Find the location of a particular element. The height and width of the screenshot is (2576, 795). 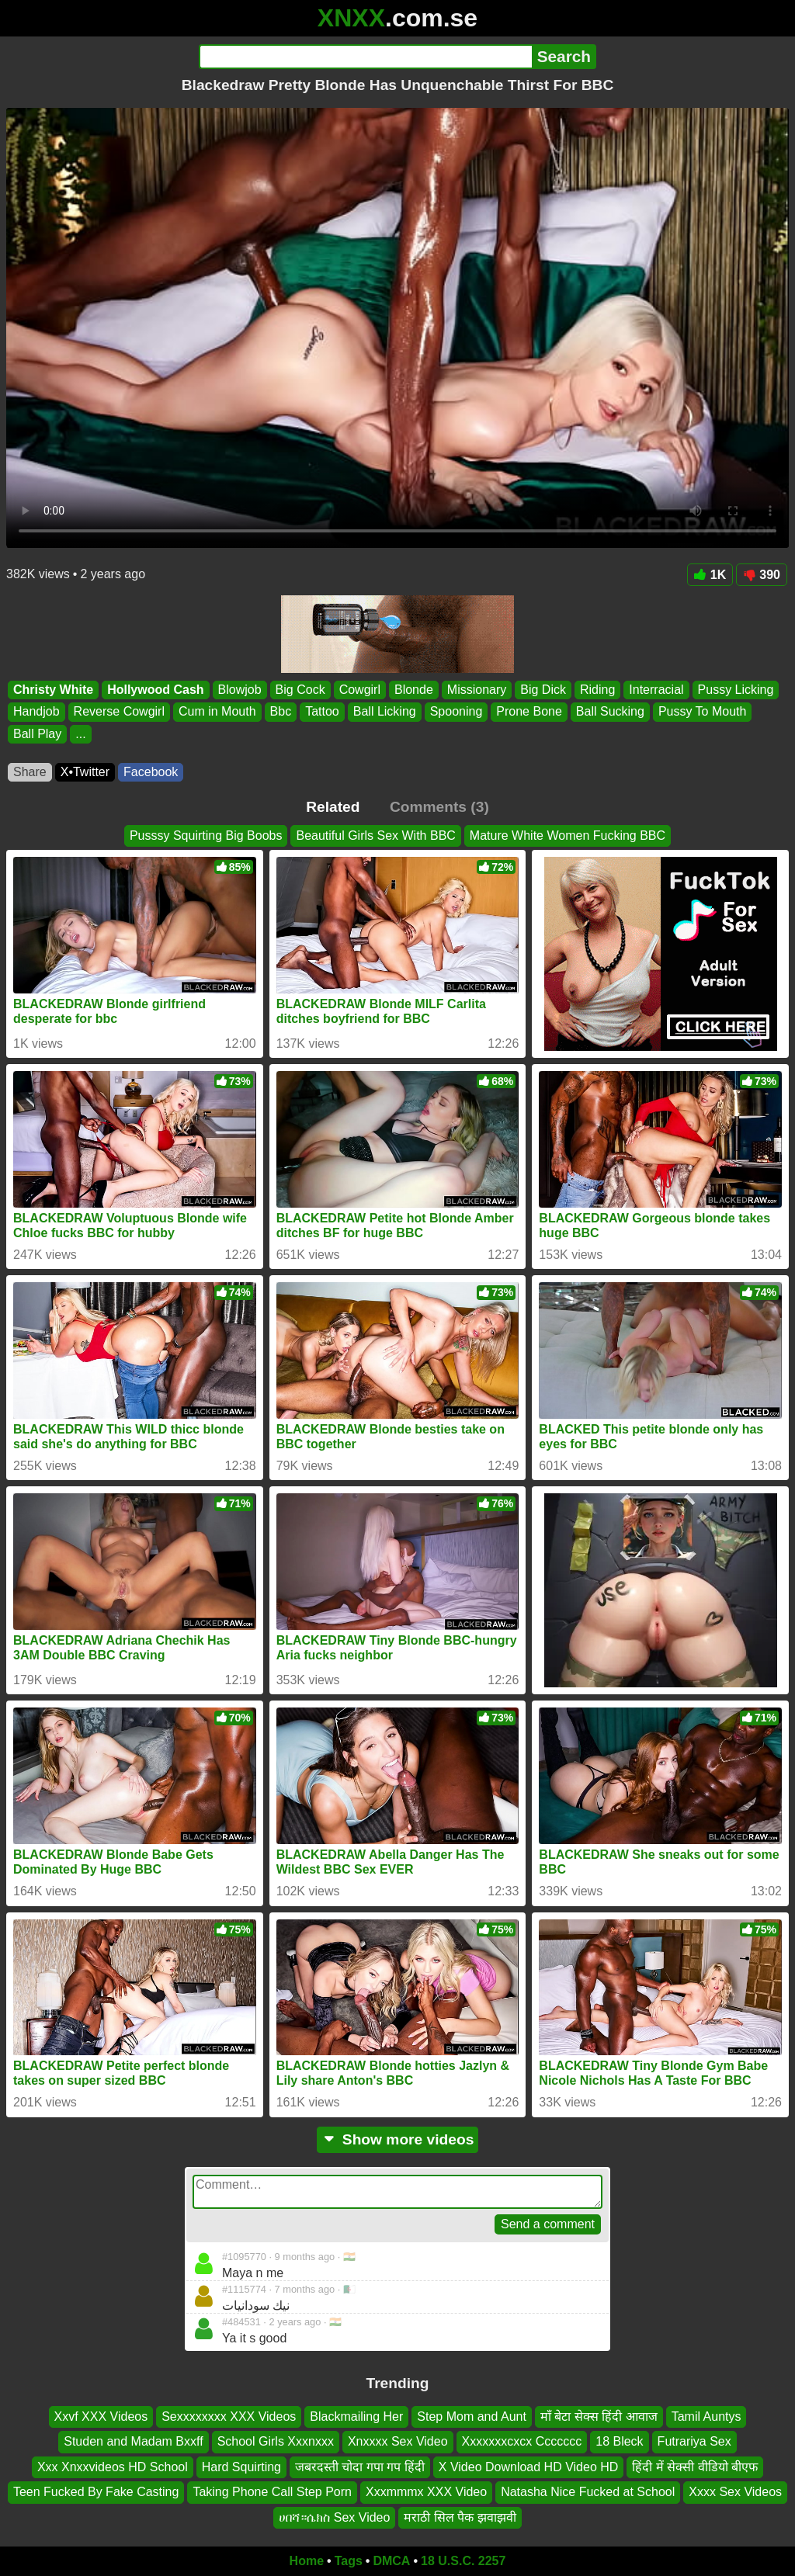

ሀበሻ።ሴክስ Sex Video is located at coordinates (334, 2517).